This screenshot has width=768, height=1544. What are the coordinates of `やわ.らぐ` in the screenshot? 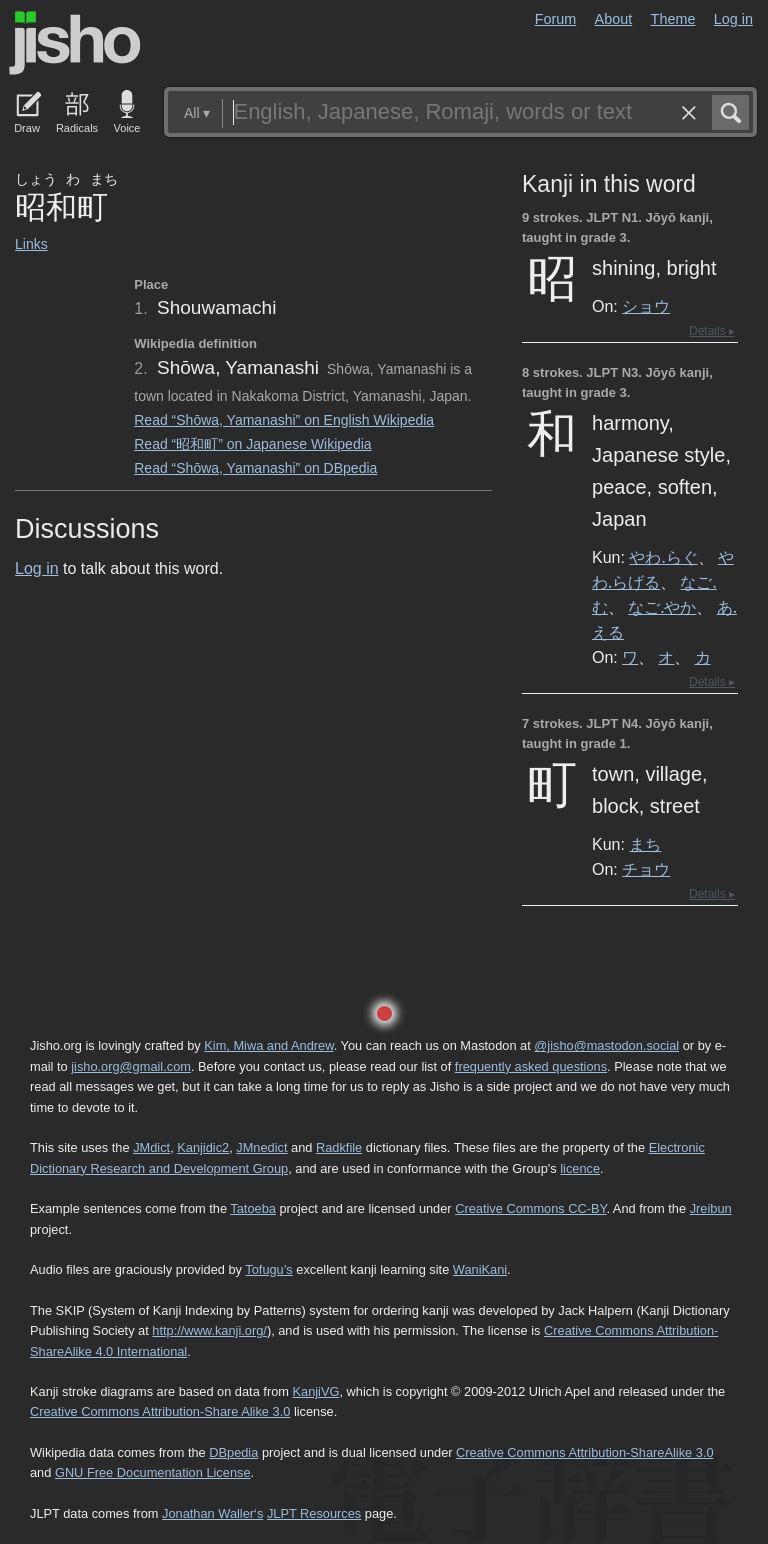 It's located at (663, 557).